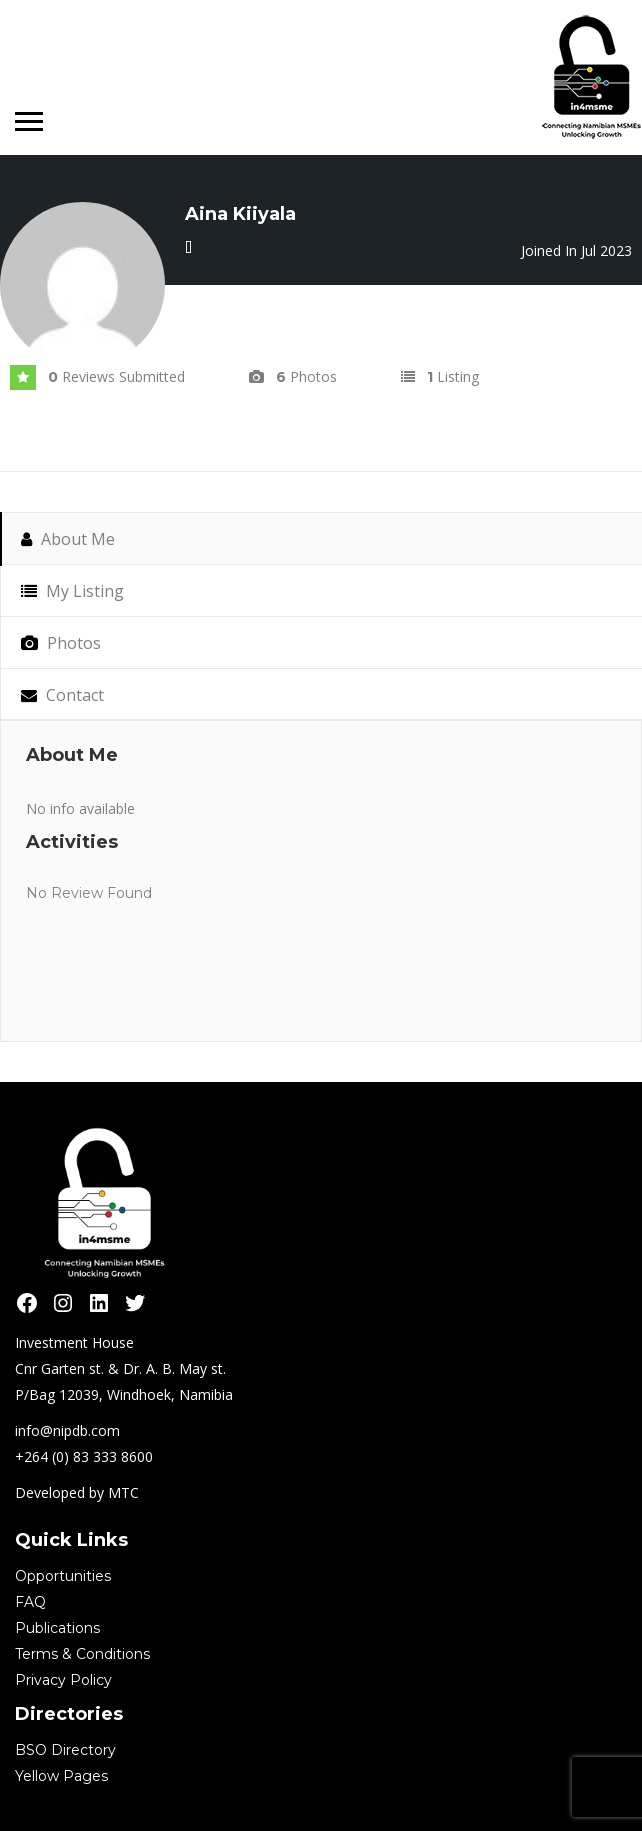 The height and width of the screenshot is (1831, 642). Describe the element at coordinates (63, 1576) in the screenshot. I see `Opportunities` at that location.